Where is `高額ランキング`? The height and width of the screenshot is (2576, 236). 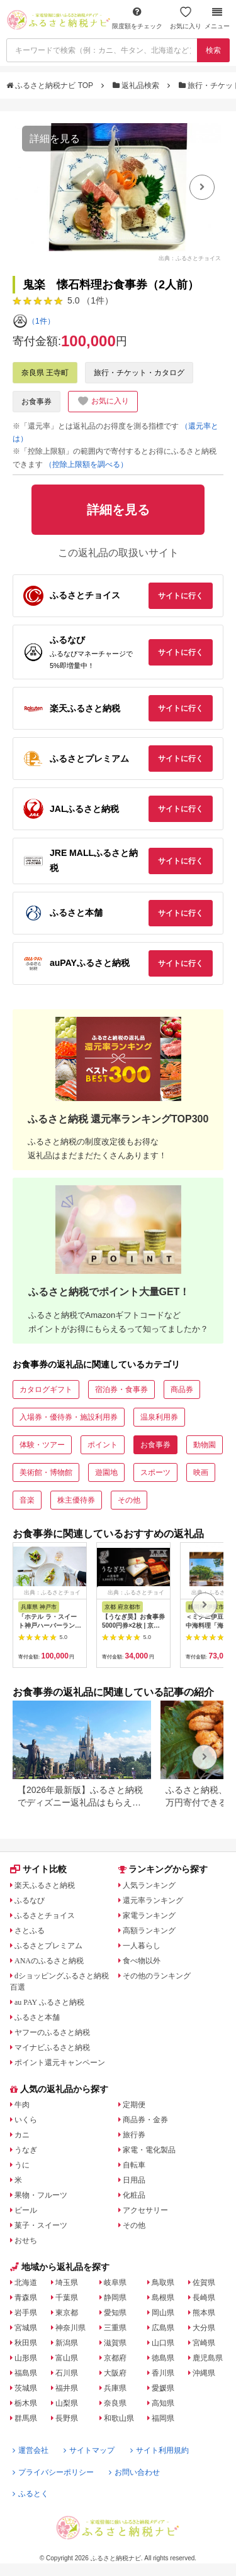
高額ランキング is located at coordinates (149, 1930).